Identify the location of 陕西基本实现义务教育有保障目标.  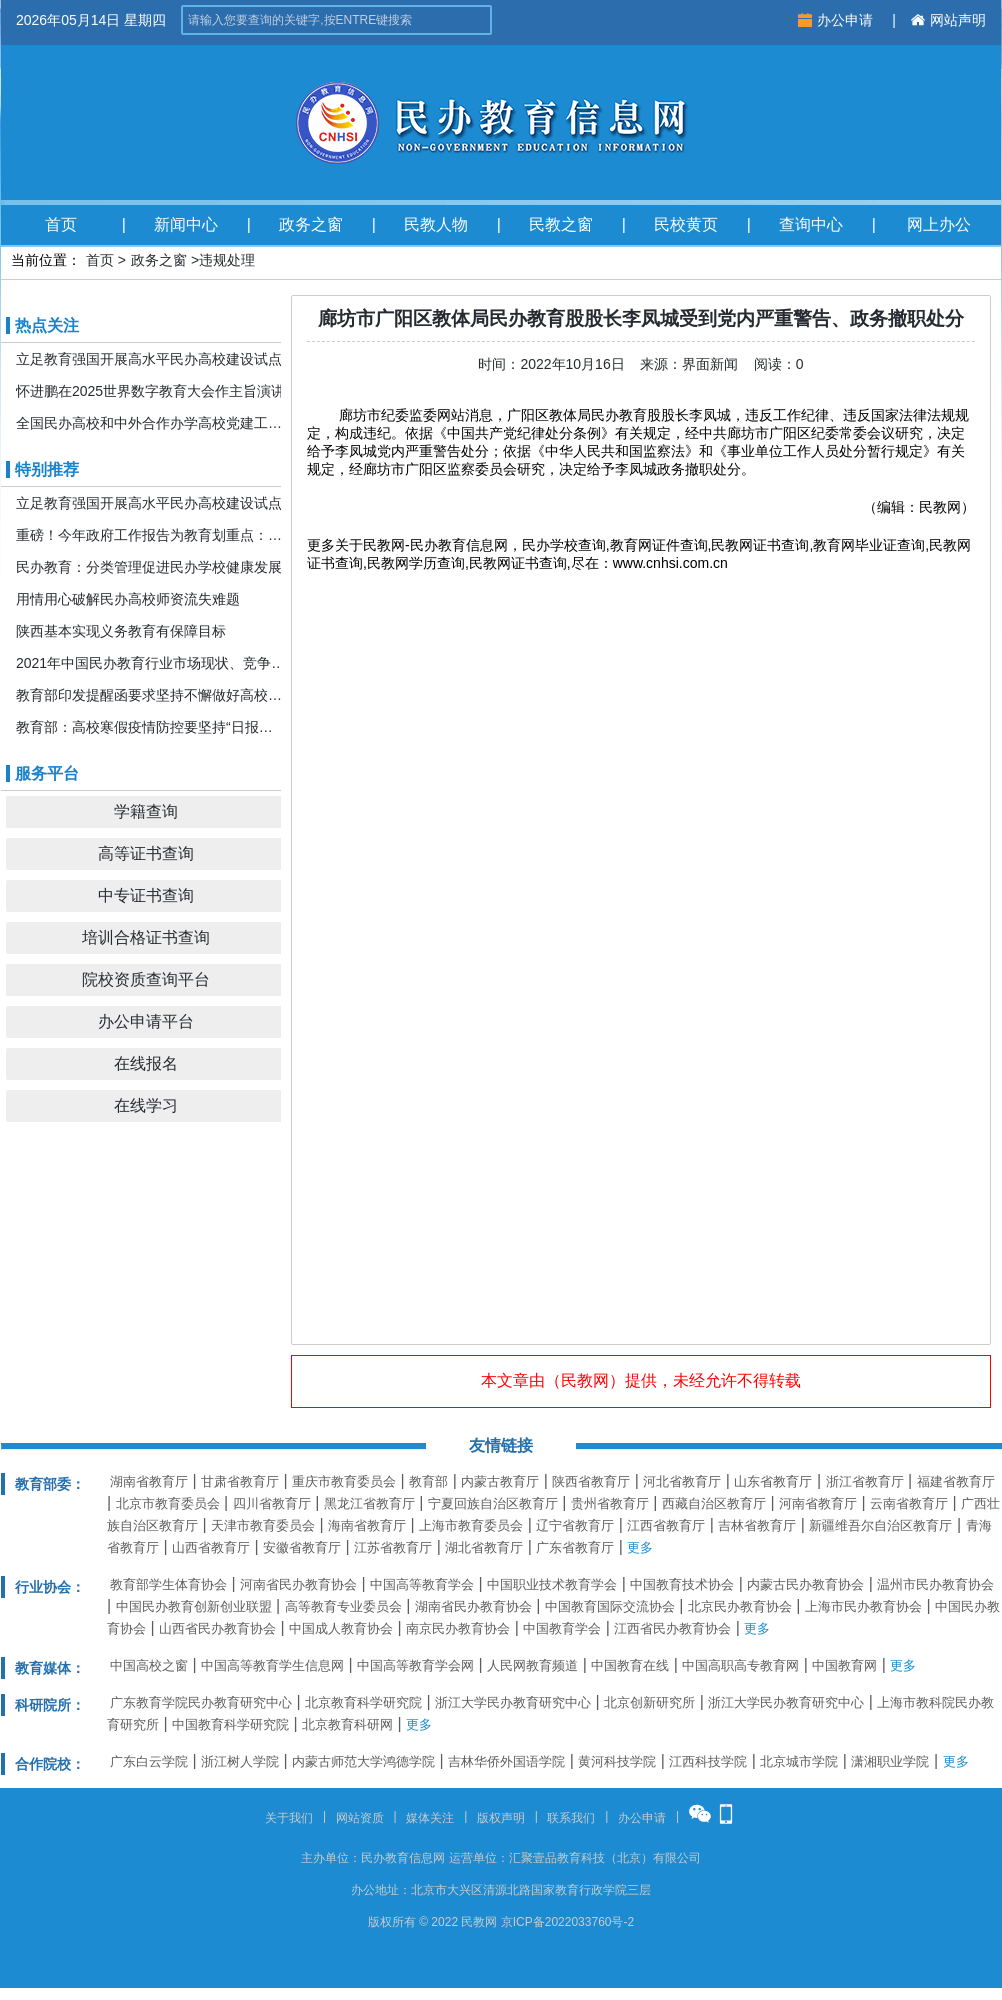
(121, 631).